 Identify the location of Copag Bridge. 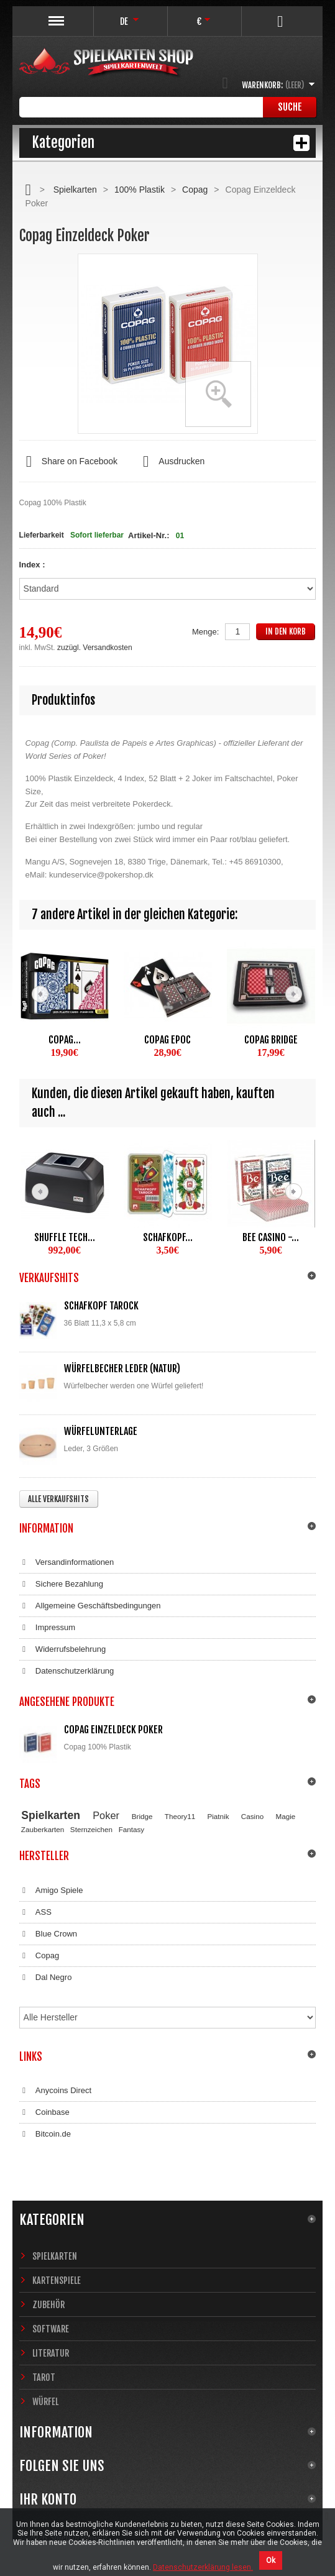
(271, 1040).